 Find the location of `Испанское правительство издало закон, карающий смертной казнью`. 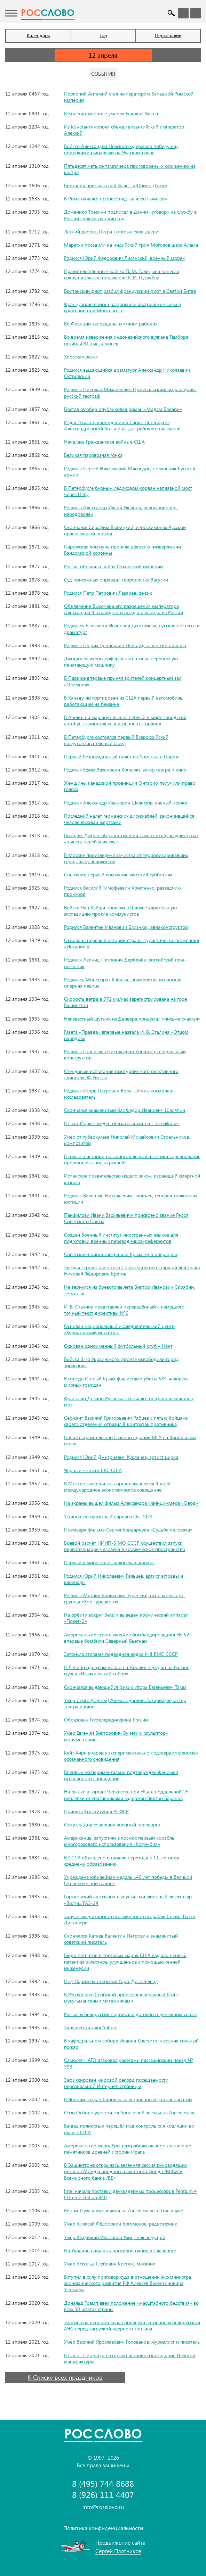

Испанское правительство издало закон, карающий смертной казнью is located at coordinates (132, 1178).